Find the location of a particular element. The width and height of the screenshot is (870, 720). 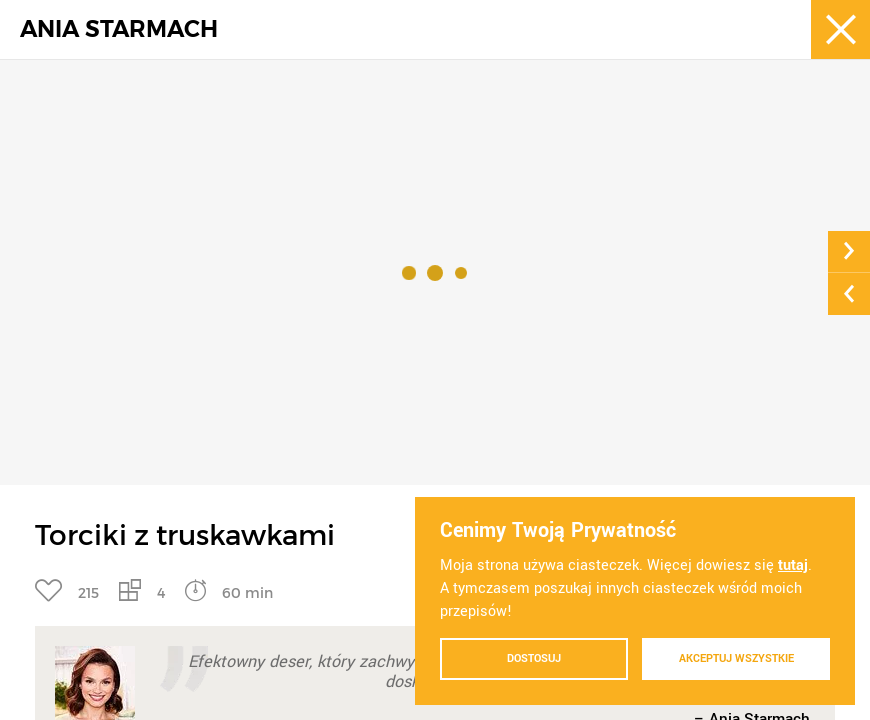

ANIA STARMACH is located at coordinates (119, 29).